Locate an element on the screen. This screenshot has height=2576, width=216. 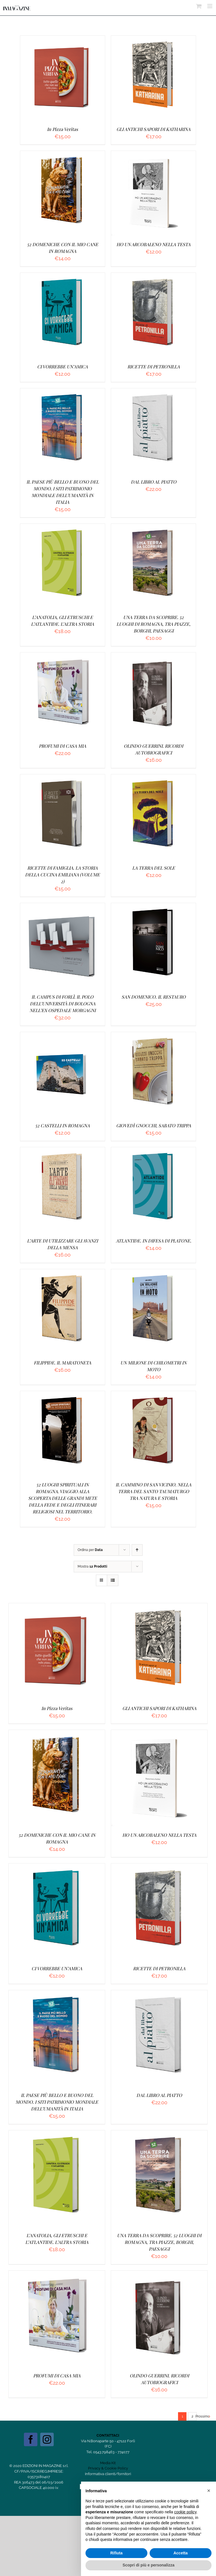
ATLANTIDE. IN DIFESA DI PLATONE. is located at coordinates (153, 1241).